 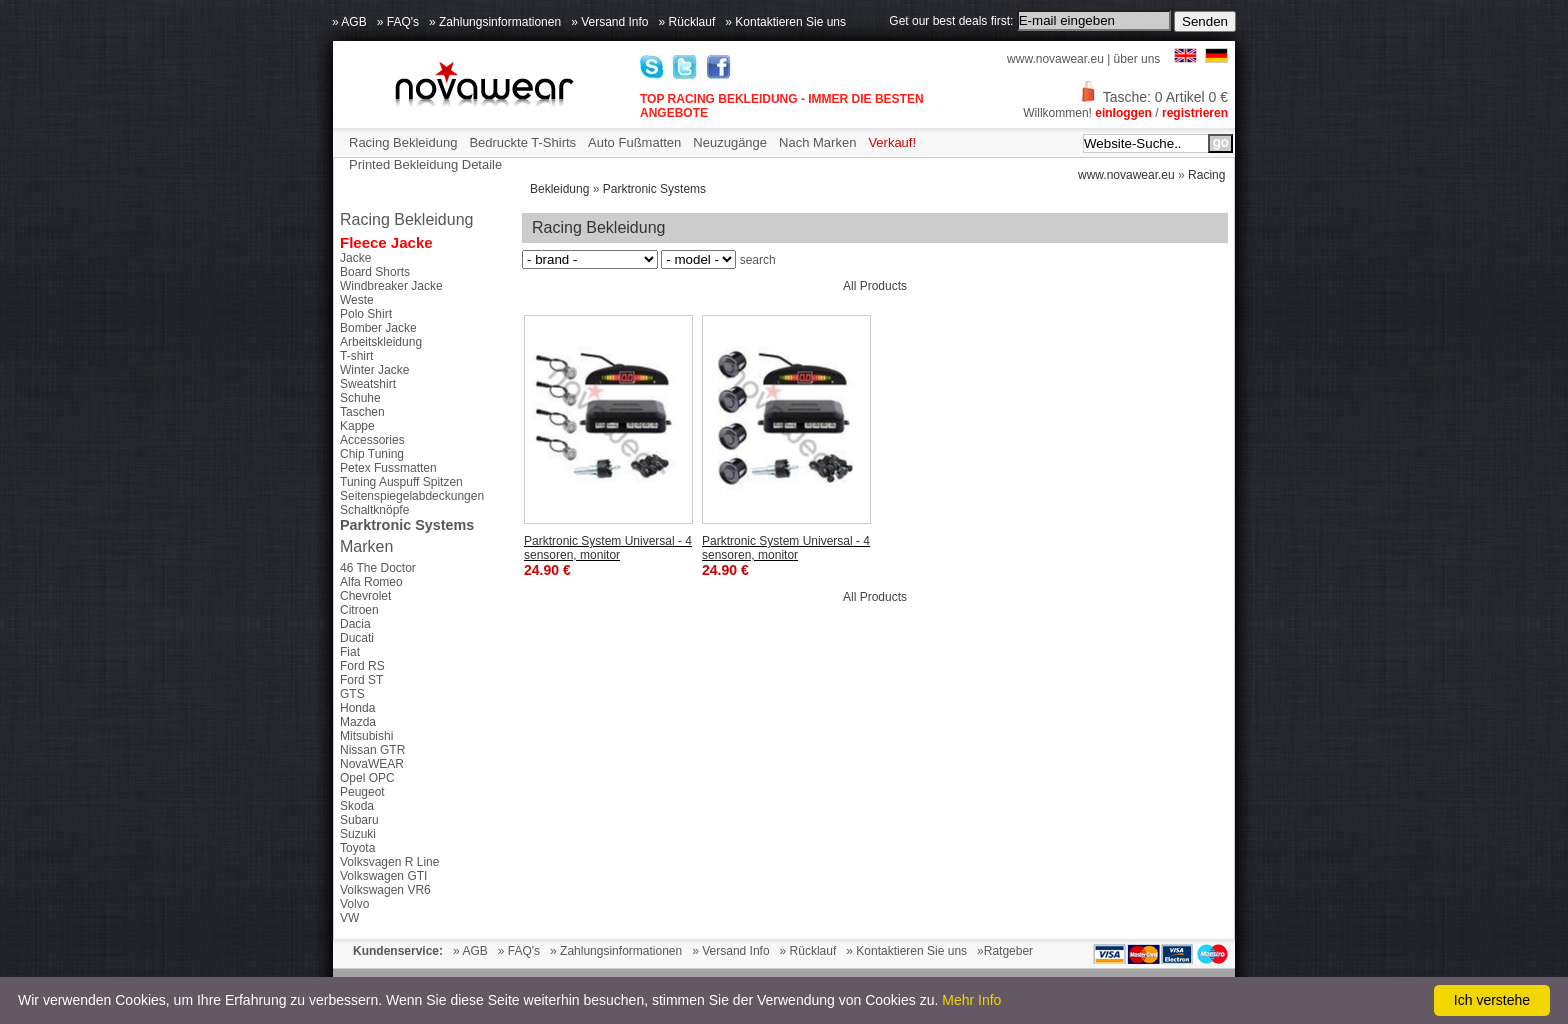 I want to click on Mitsubishi, so click(x=366, y=736).